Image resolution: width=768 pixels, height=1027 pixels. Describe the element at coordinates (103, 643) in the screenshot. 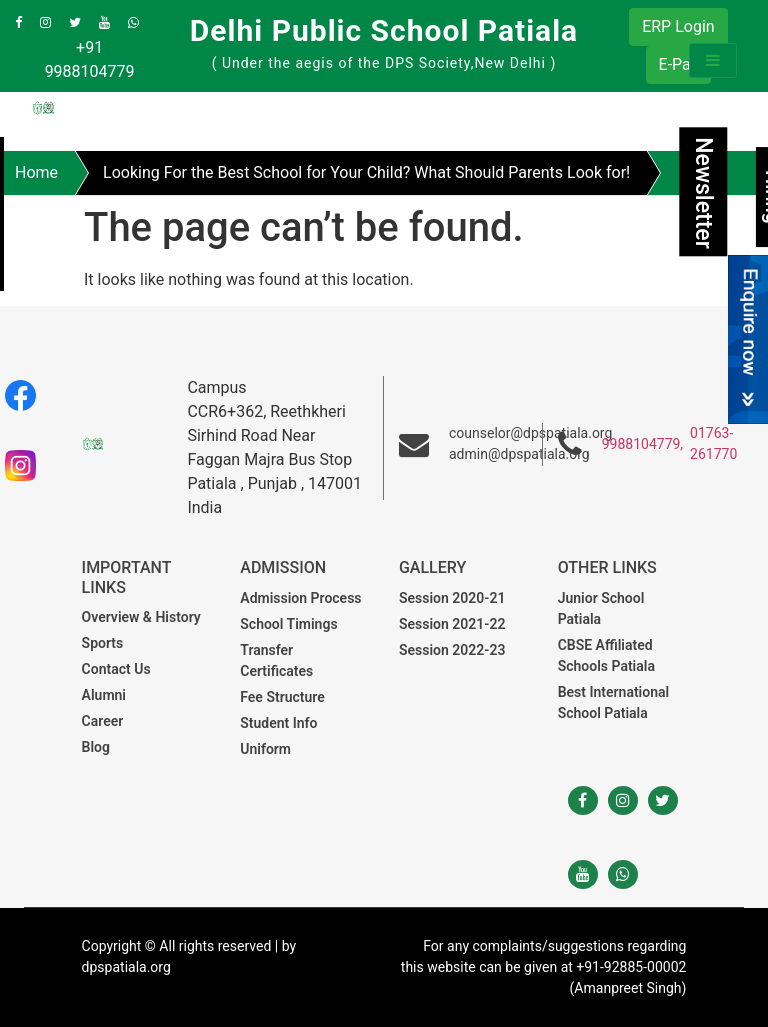

I see `Sports` at that location.